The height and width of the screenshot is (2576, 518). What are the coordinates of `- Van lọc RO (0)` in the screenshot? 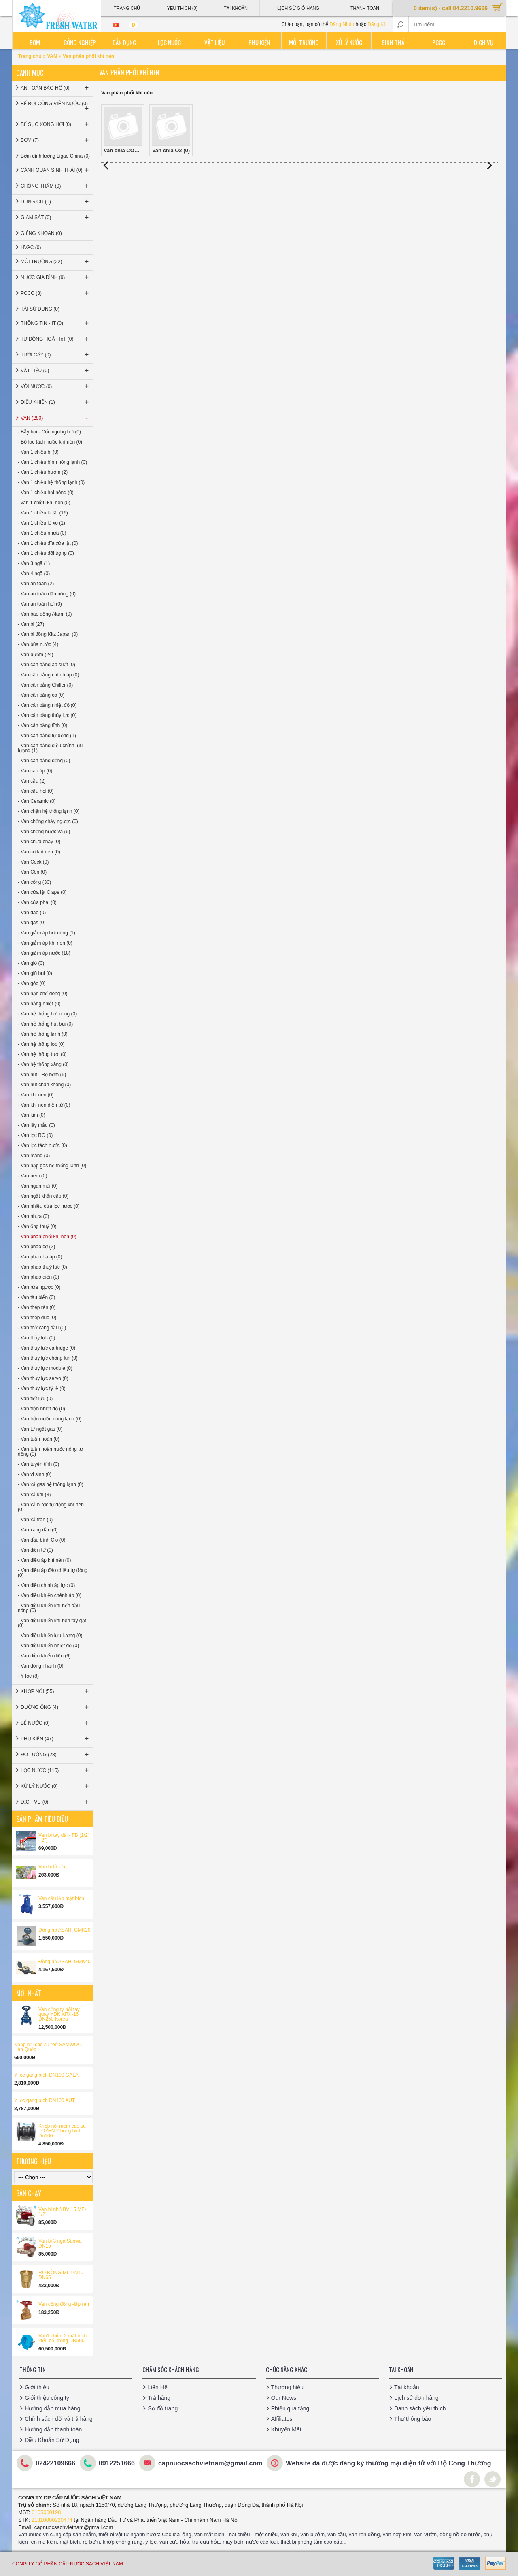 It's located at (35, 1135).